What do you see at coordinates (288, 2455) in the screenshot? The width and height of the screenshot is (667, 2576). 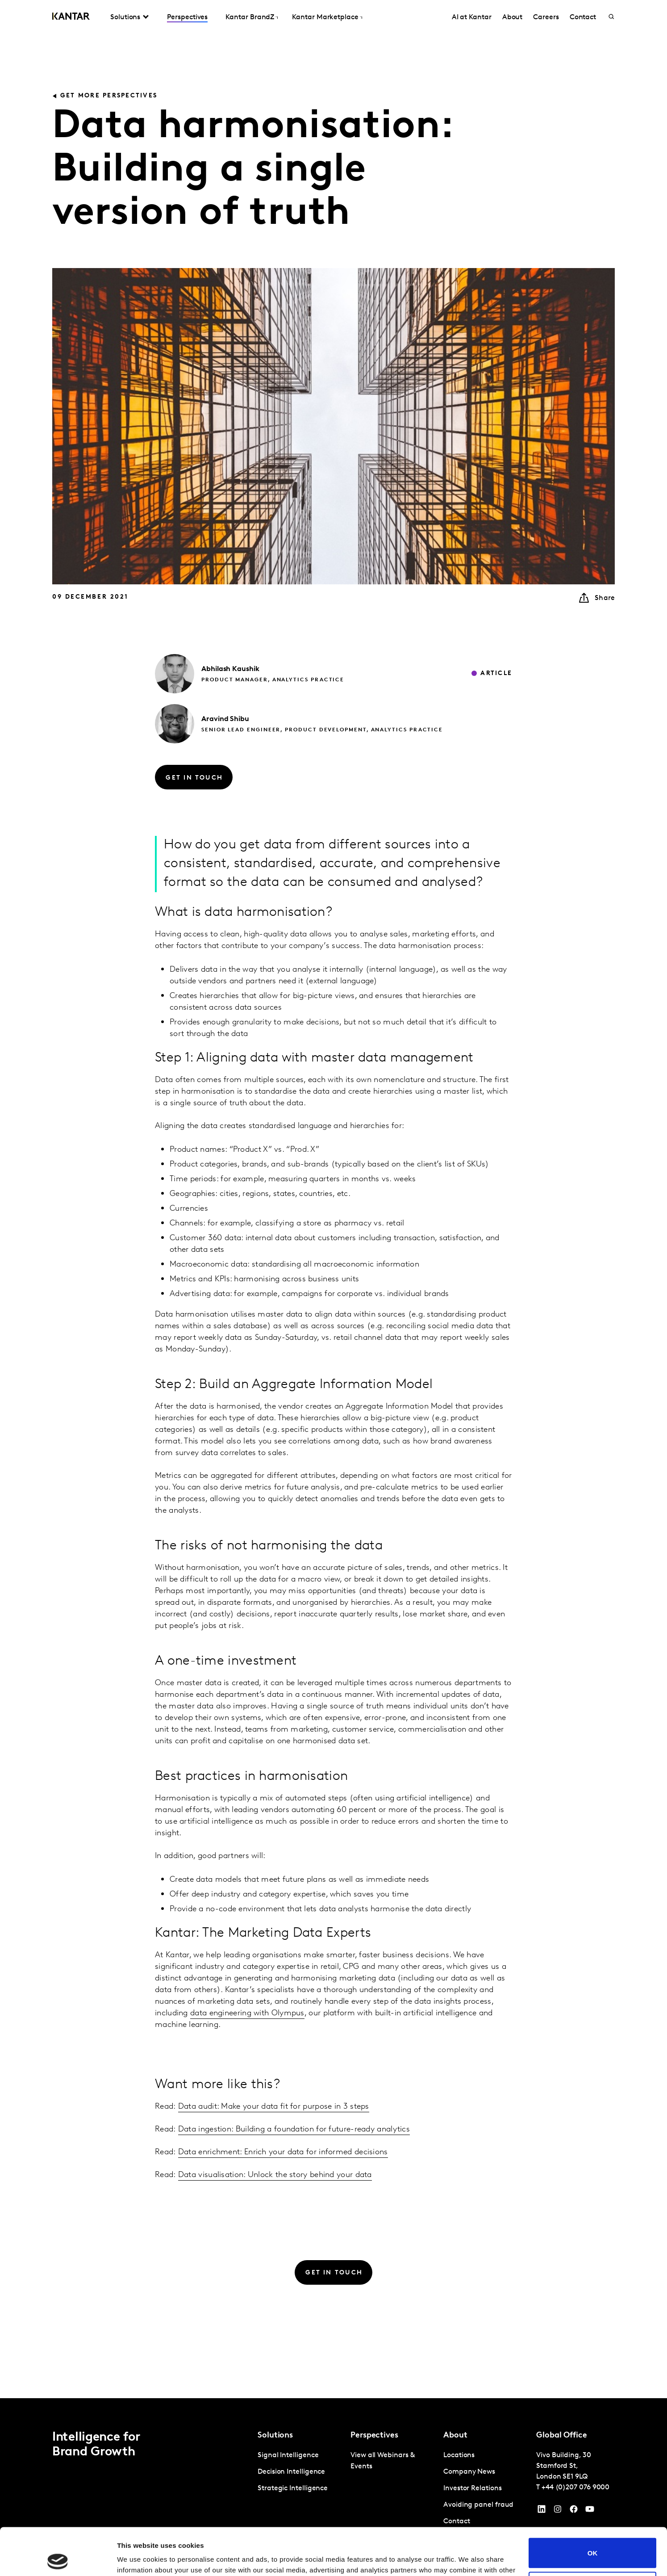 I see `Signal Intelligence` at bounding box center [288, 2455].